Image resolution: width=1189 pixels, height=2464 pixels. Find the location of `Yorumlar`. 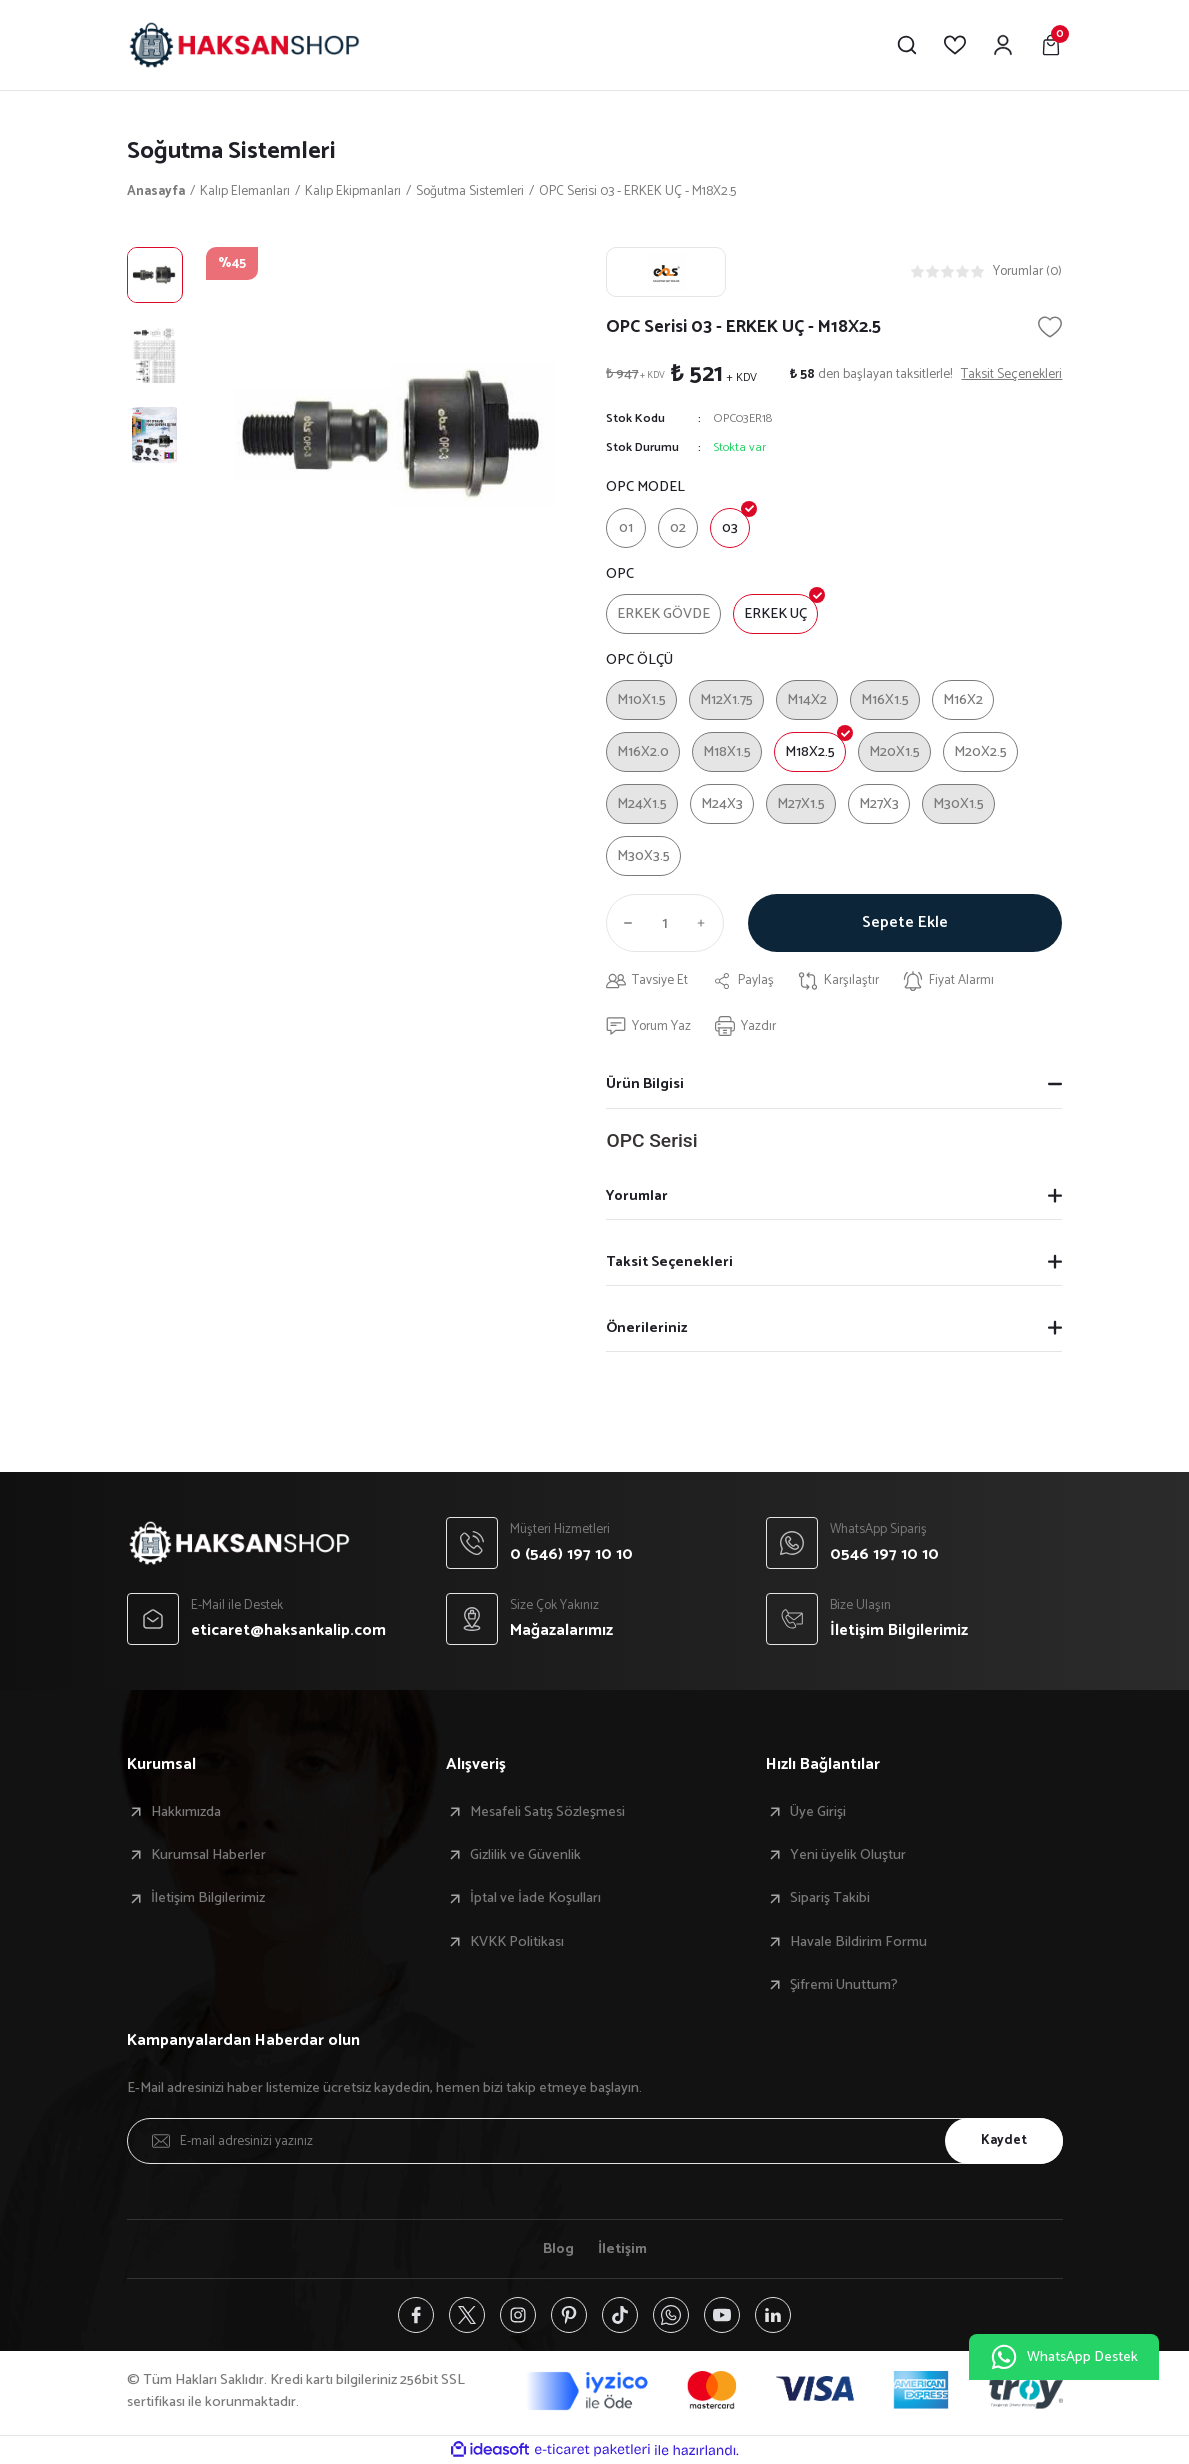

Yorumlar is located at coordinates (637, 1196).